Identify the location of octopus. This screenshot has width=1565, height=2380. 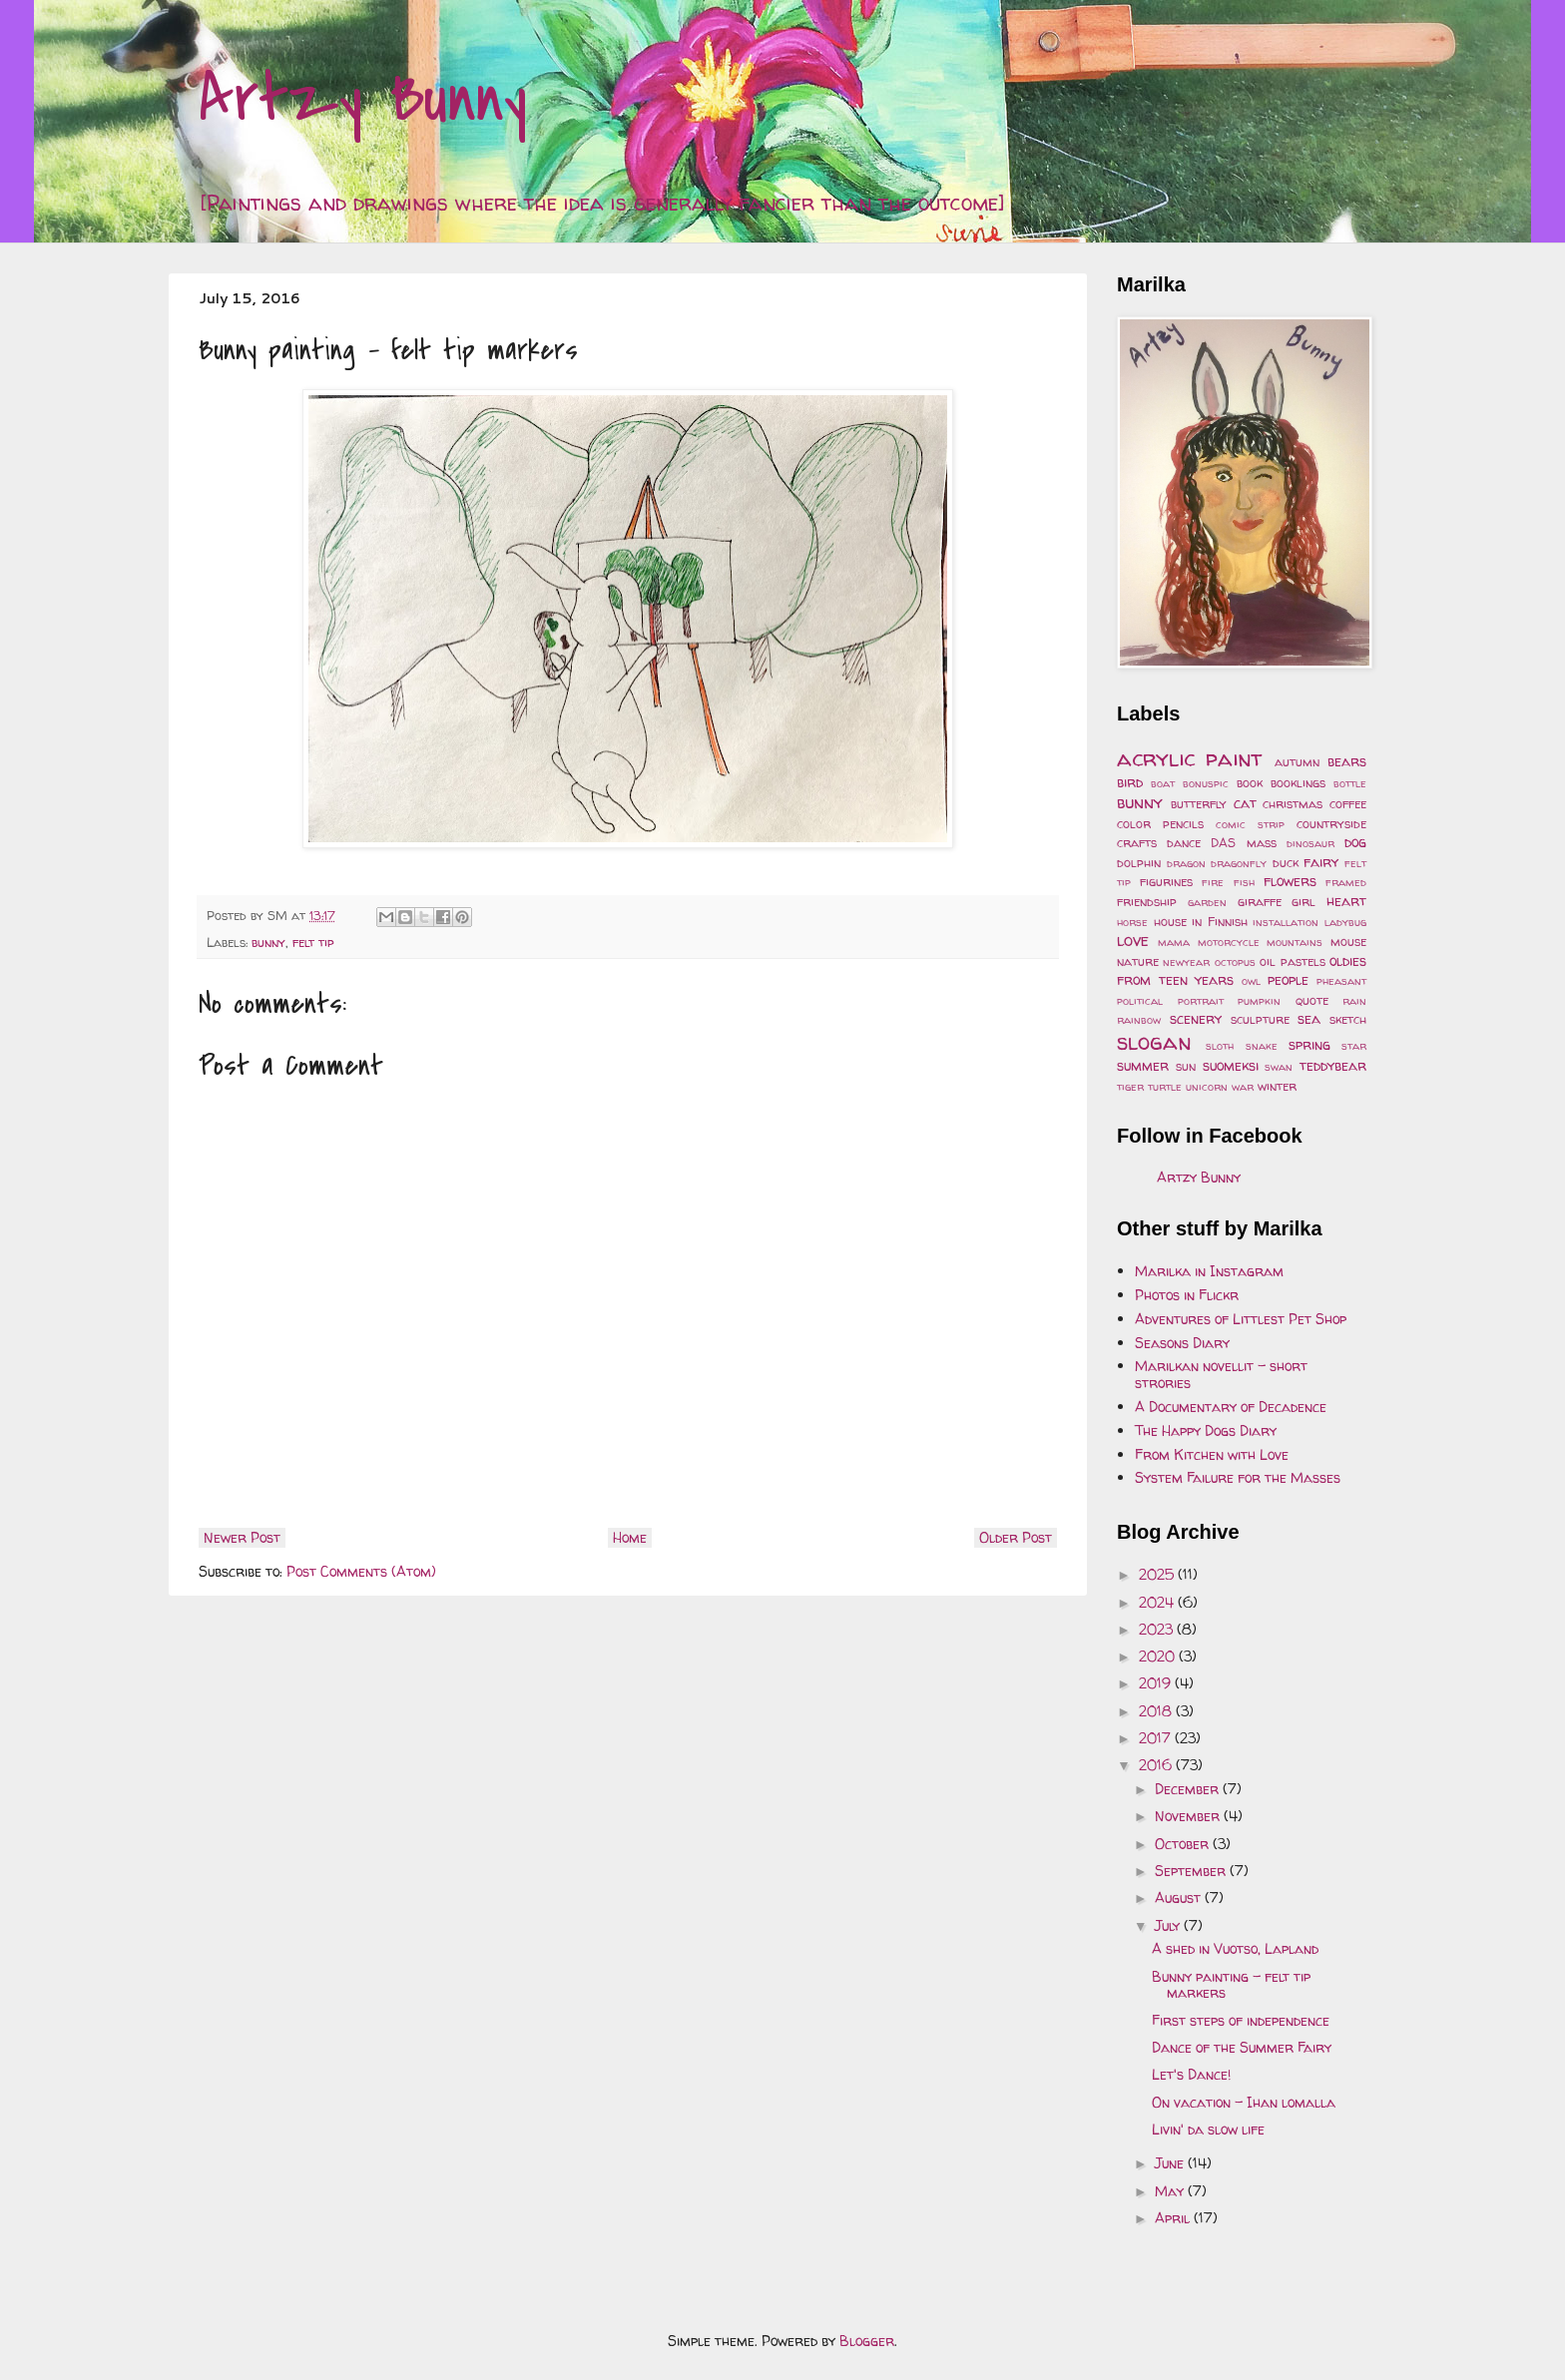
(1235, 962).